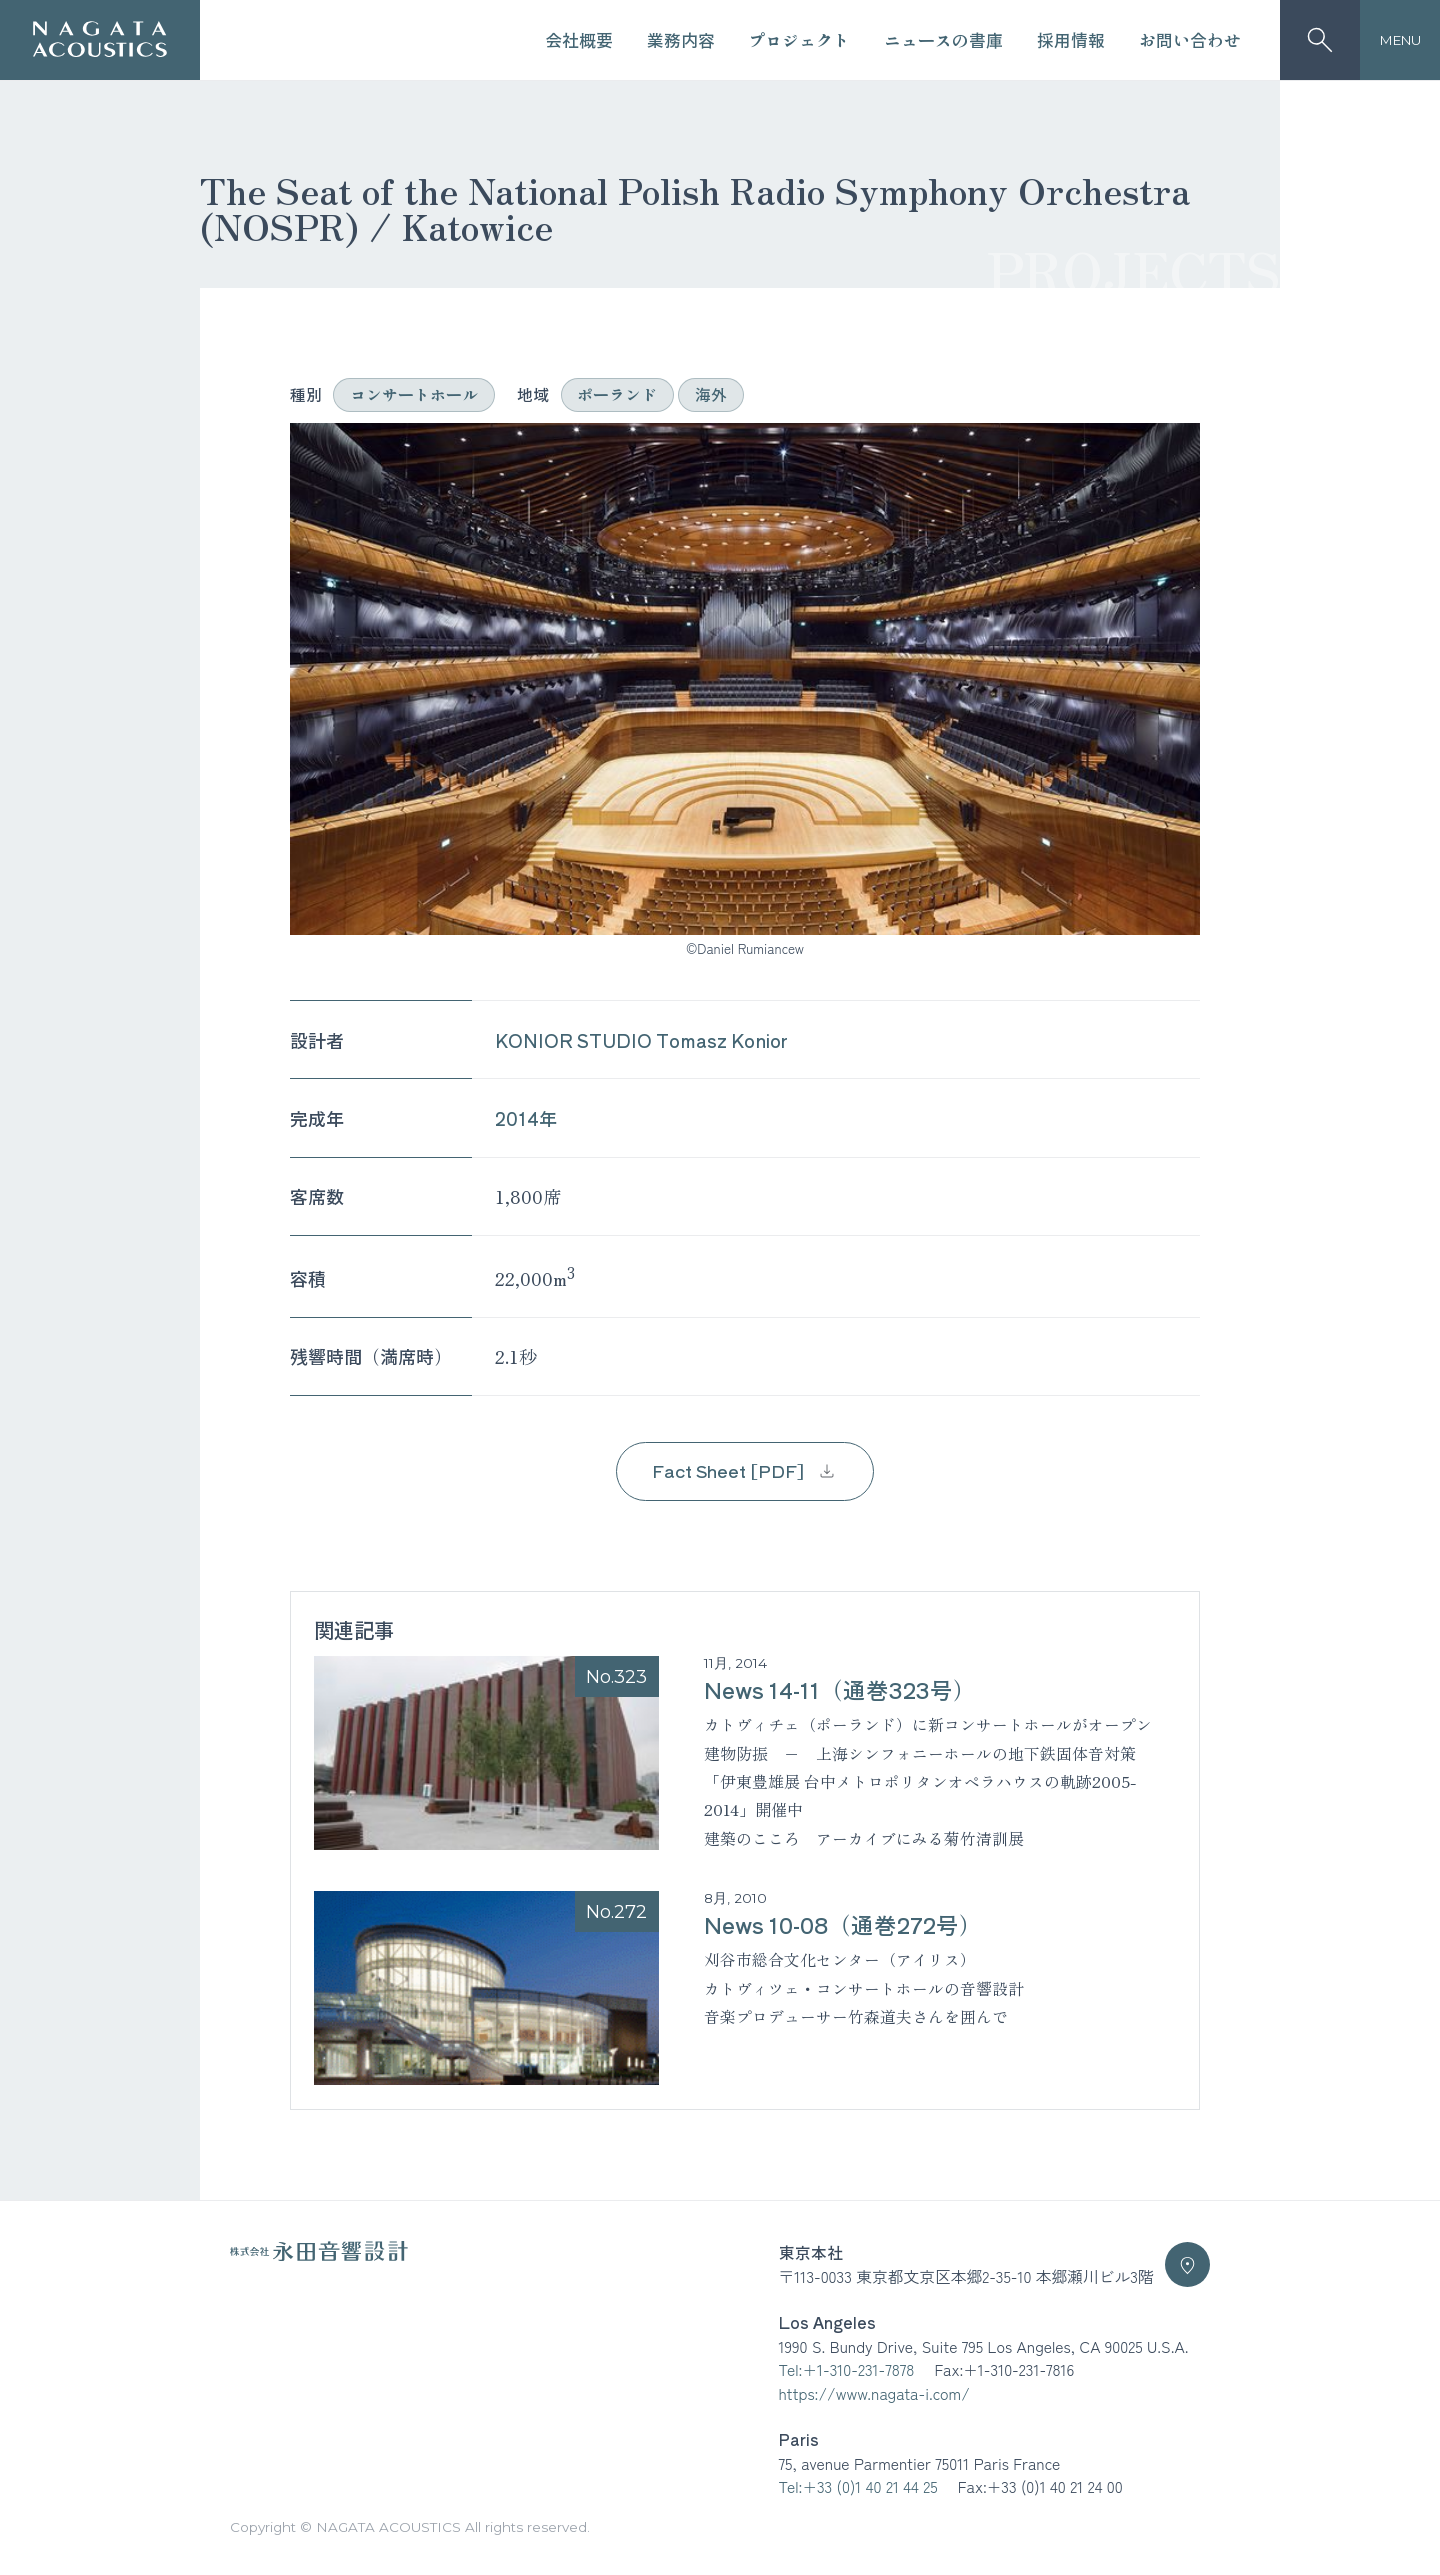 This screenshot has width=1440, height=2575. Describe the element at coordinates (1071, 39) in the screenshot. I see `採用情報` at that location.